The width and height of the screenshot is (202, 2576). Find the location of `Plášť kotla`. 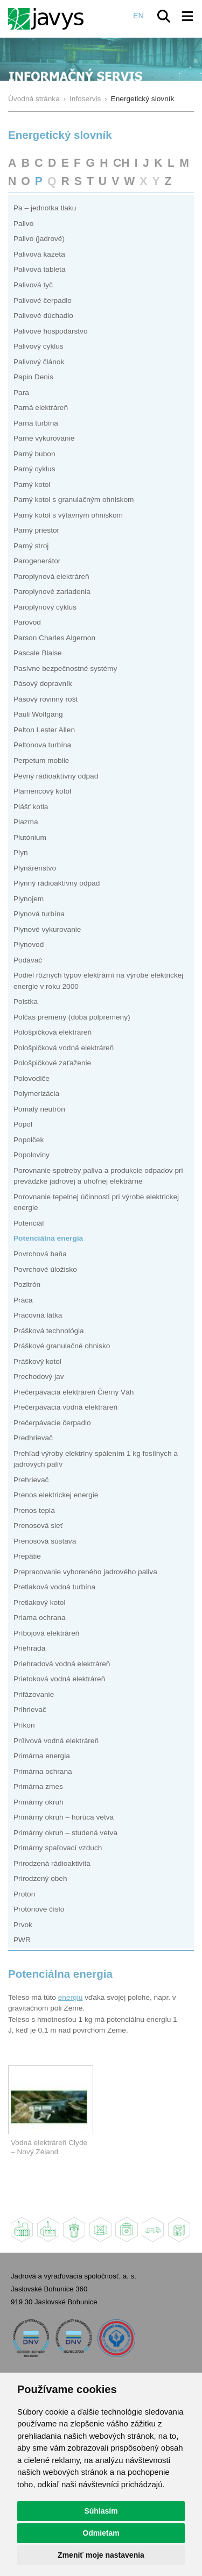

Plášť kotla is located at coordinates (30, 807).